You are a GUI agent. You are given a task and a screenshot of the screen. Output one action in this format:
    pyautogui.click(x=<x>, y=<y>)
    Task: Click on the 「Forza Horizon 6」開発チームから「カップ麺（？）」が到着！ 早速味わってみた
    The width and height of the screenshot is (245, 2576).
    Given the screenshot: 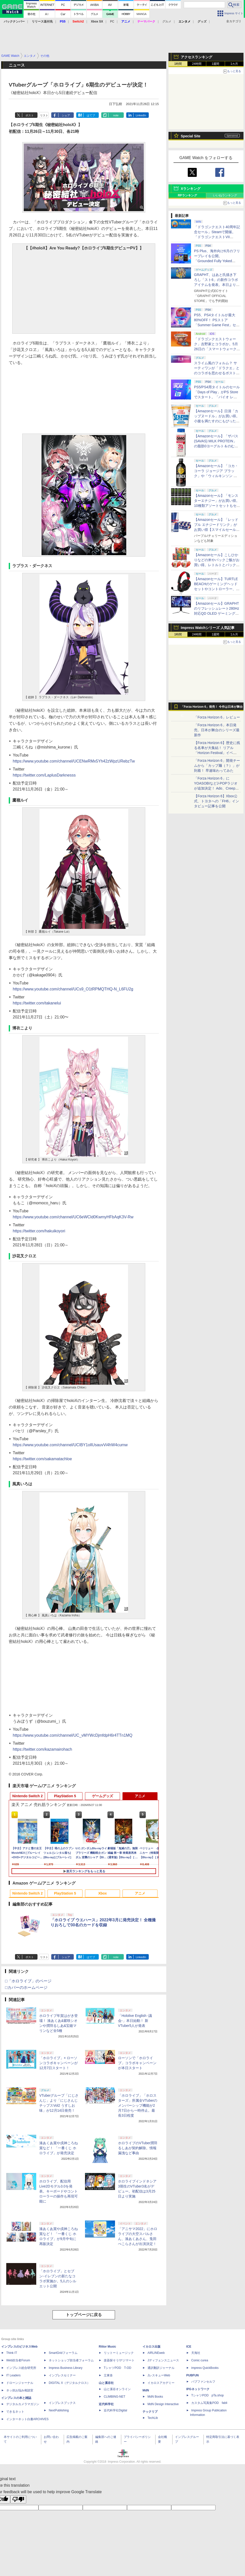 What is the action you would take?
    pyautogui.click(x=217, y=766)
    